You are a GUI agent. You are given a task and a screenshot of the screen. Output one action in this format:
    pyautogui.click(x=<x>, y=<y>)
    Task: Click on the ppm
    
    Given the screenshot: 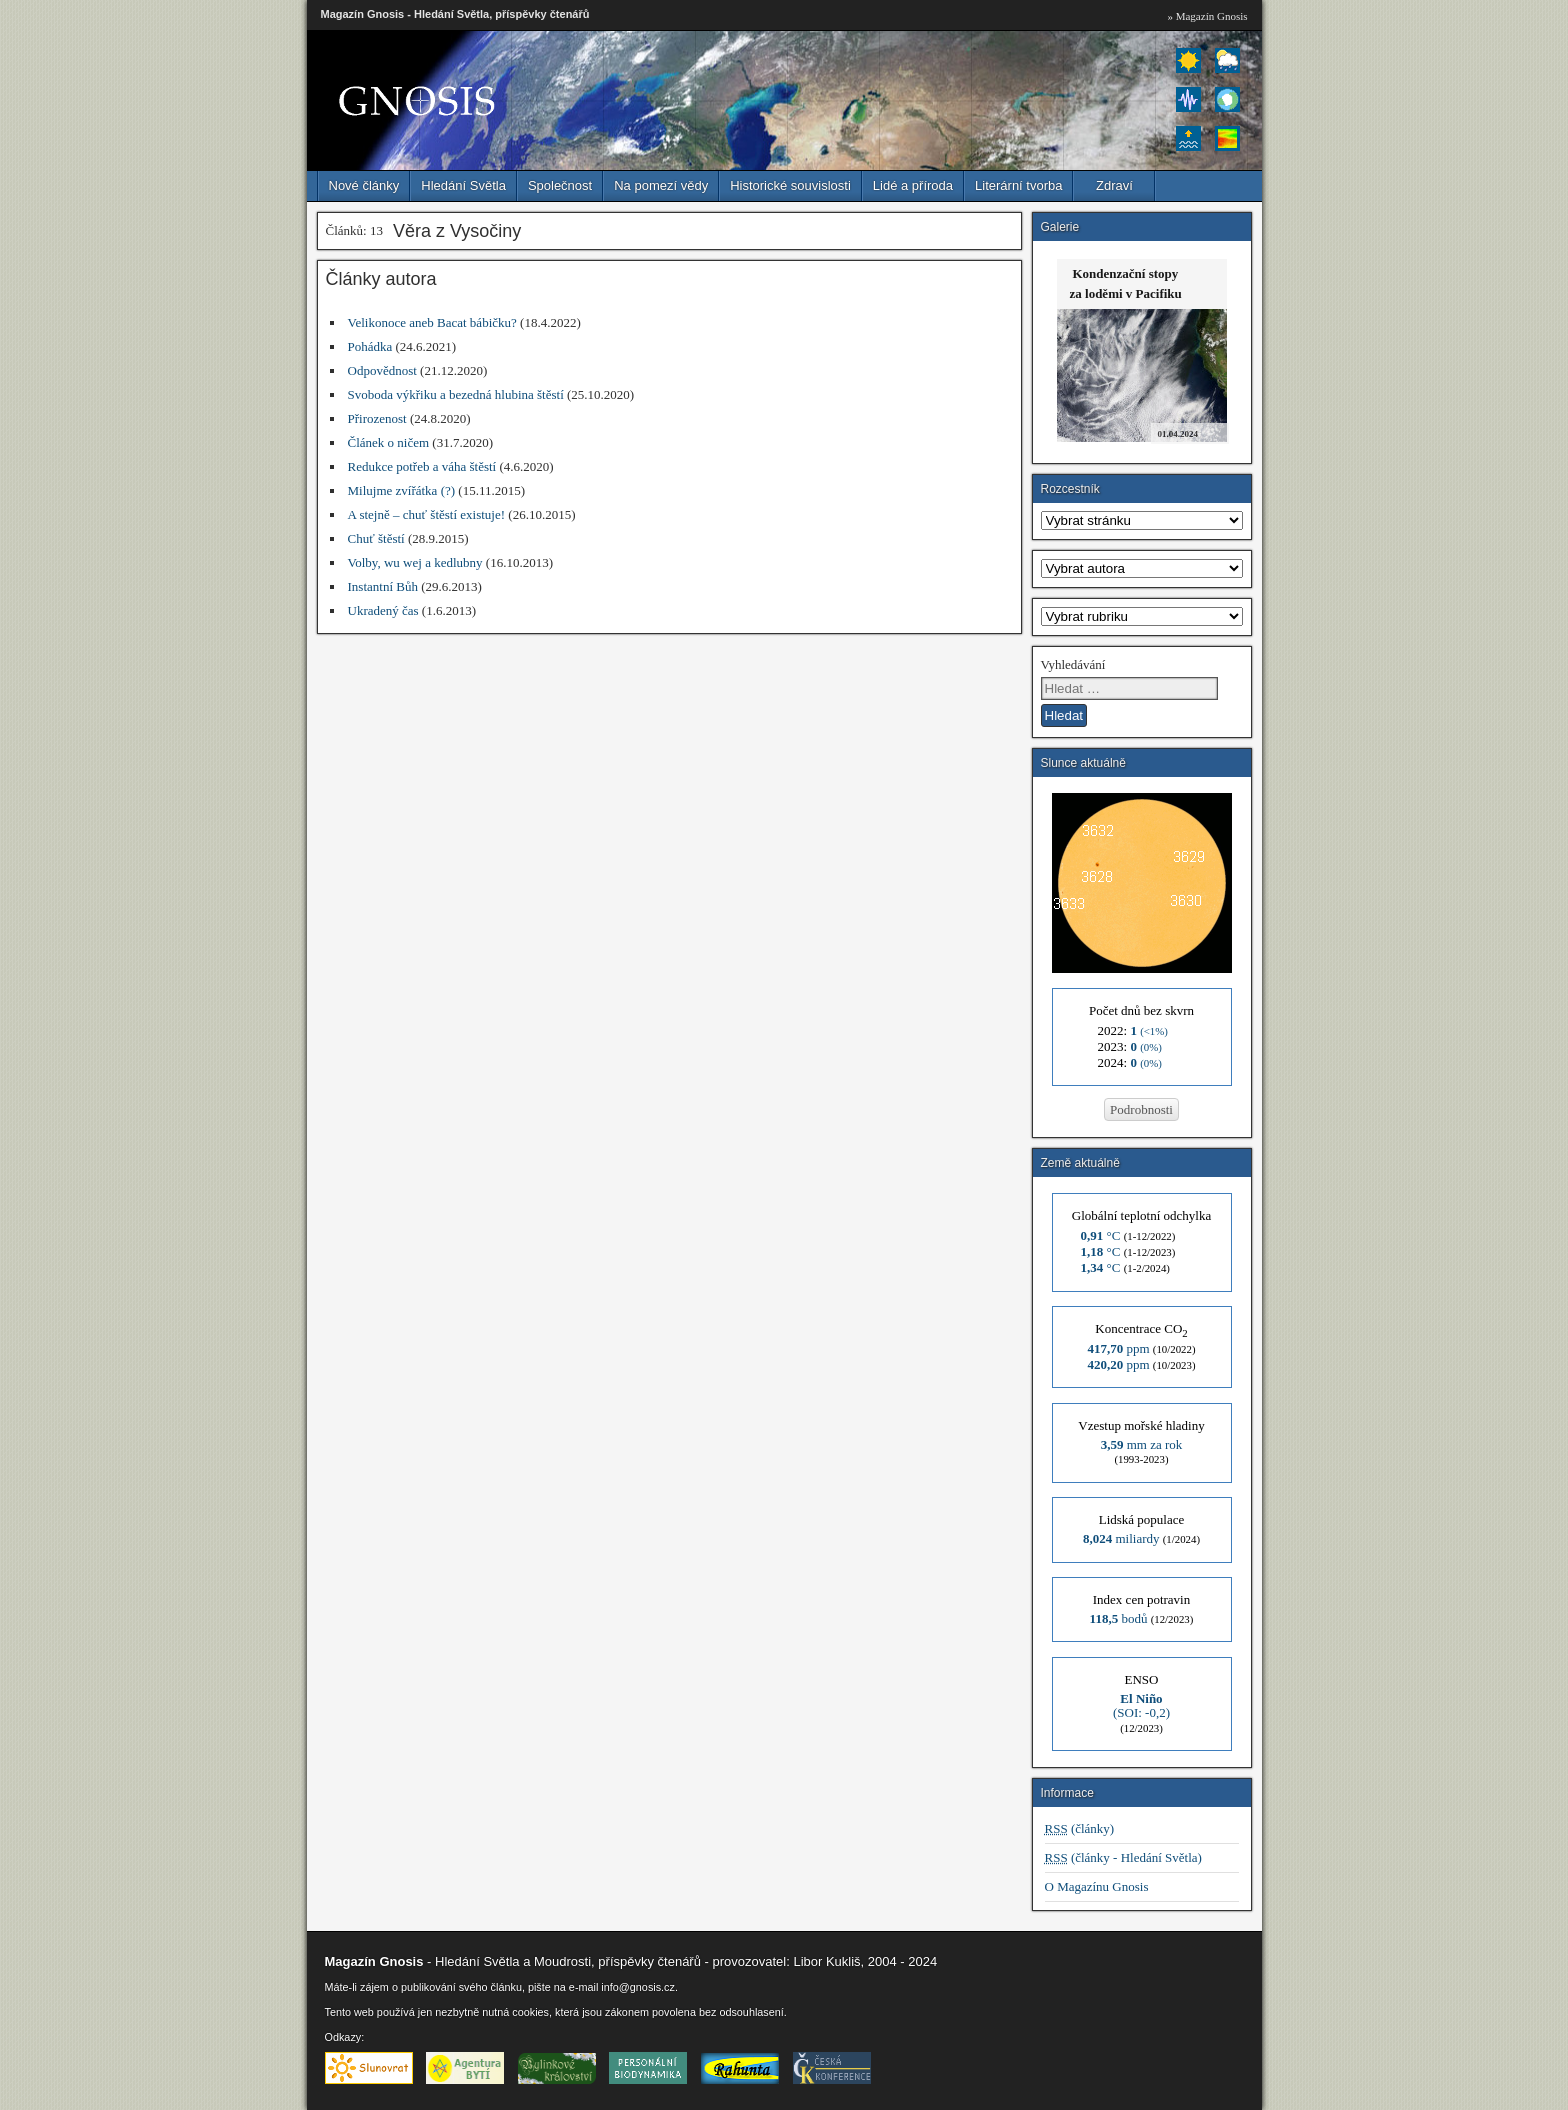 What is the action you would take?
    pyautogui.click(x=1118, y=1348)
    